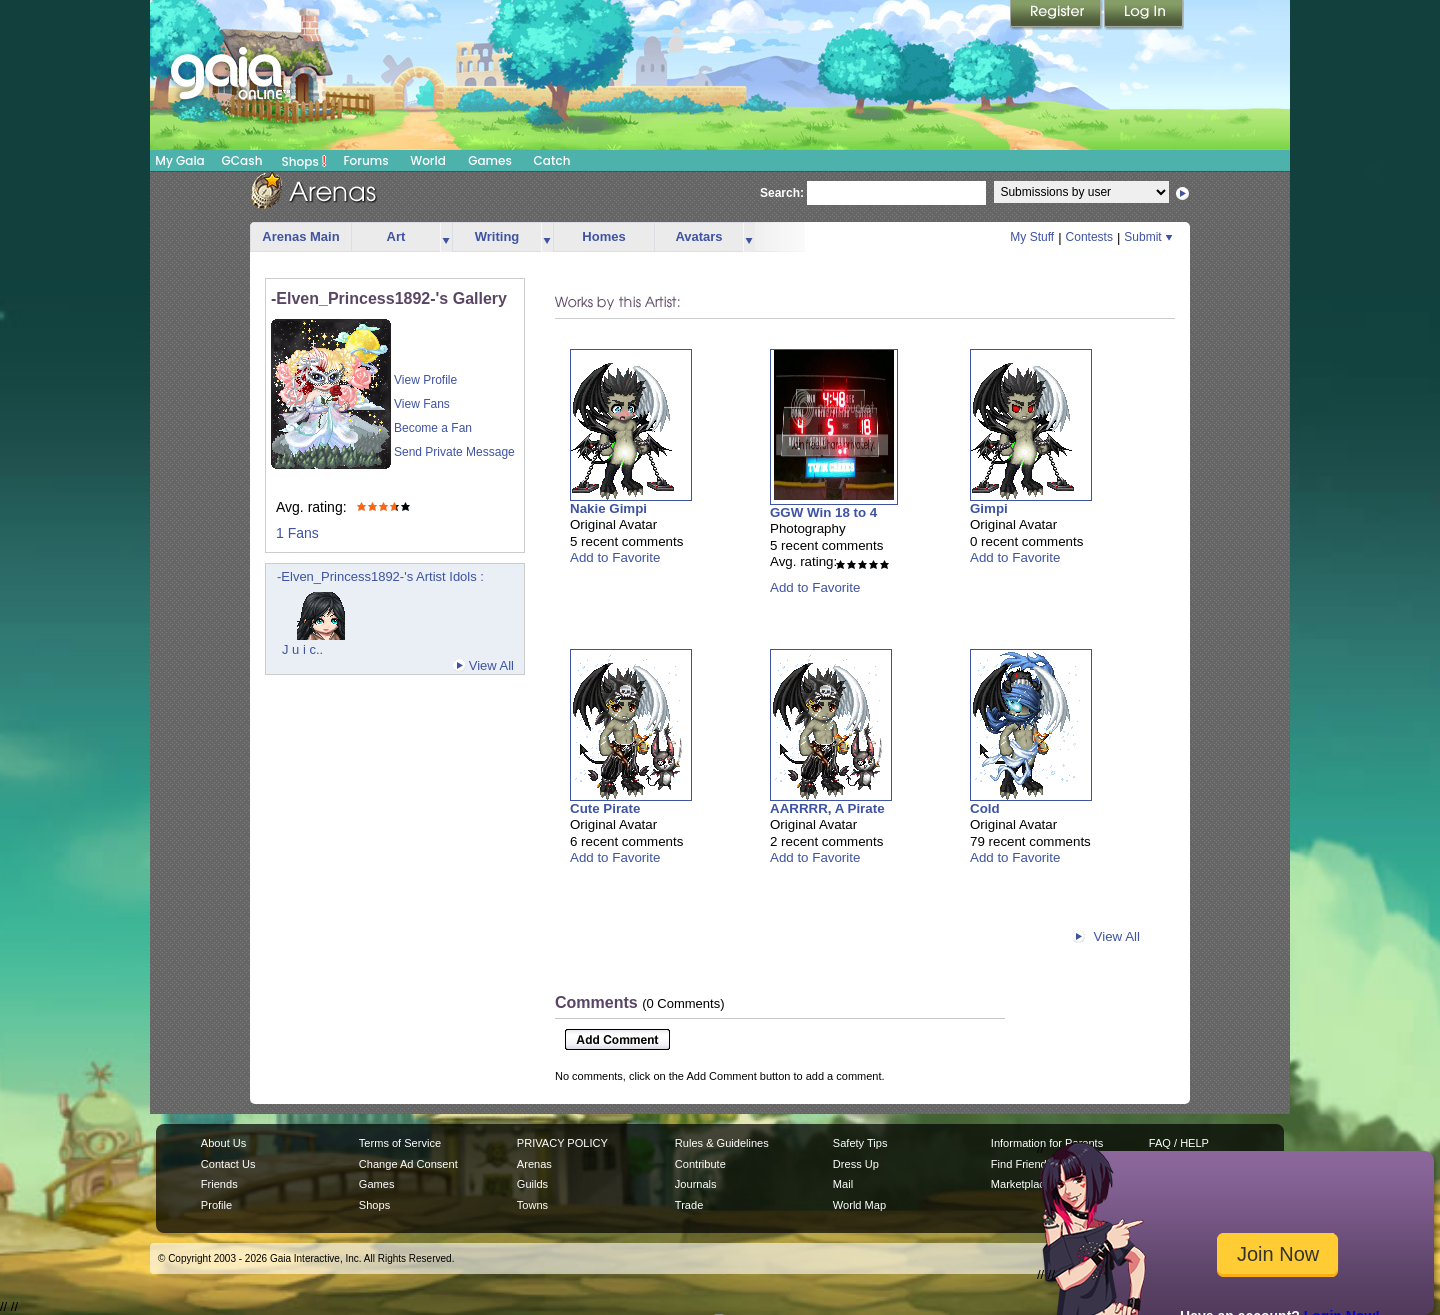  I want to click on Marketplace, so click(1021, 1184).